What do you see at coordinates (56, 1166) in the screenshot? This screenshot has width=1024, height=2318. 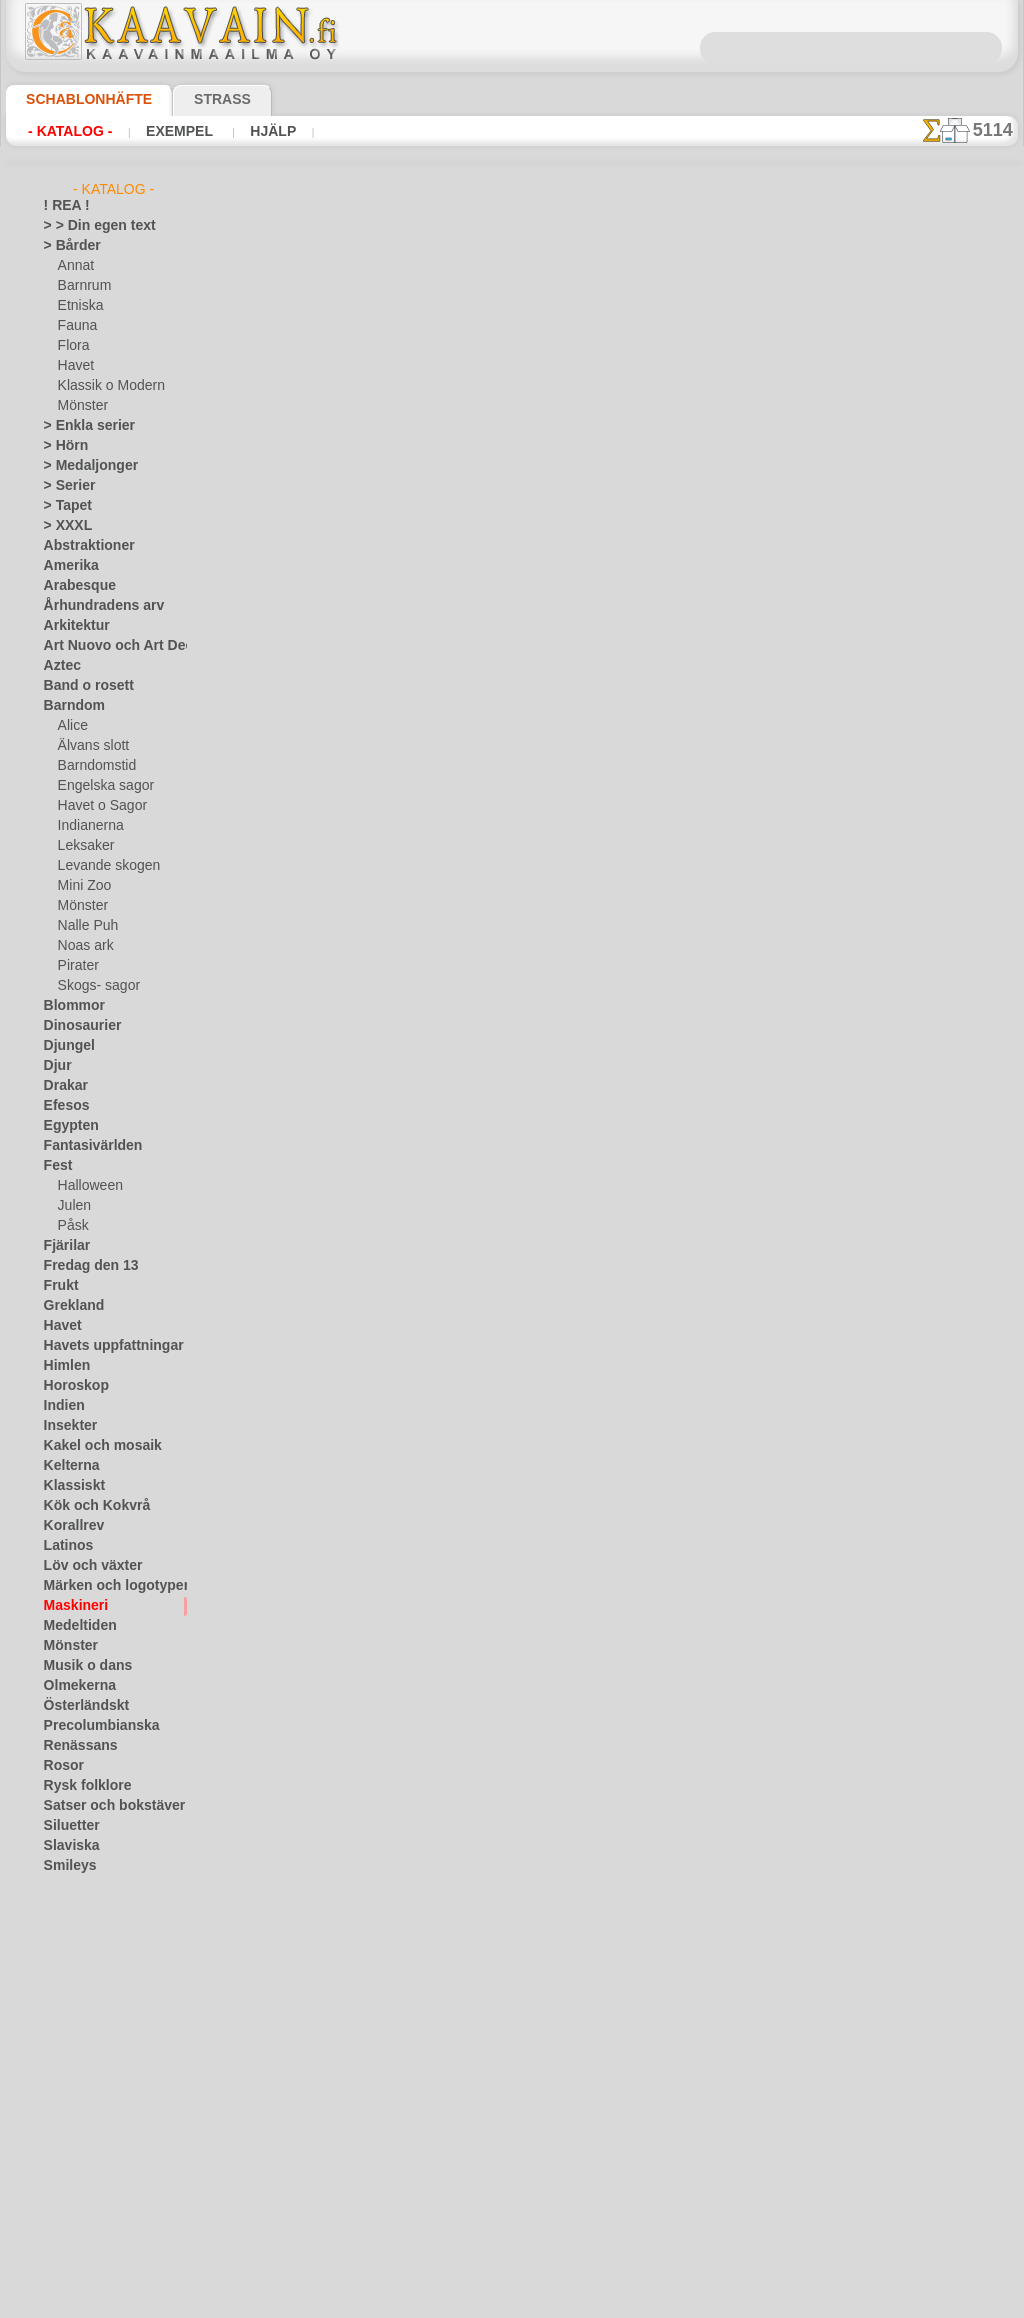 I see `Fest` at bounding box center [56, 1166].